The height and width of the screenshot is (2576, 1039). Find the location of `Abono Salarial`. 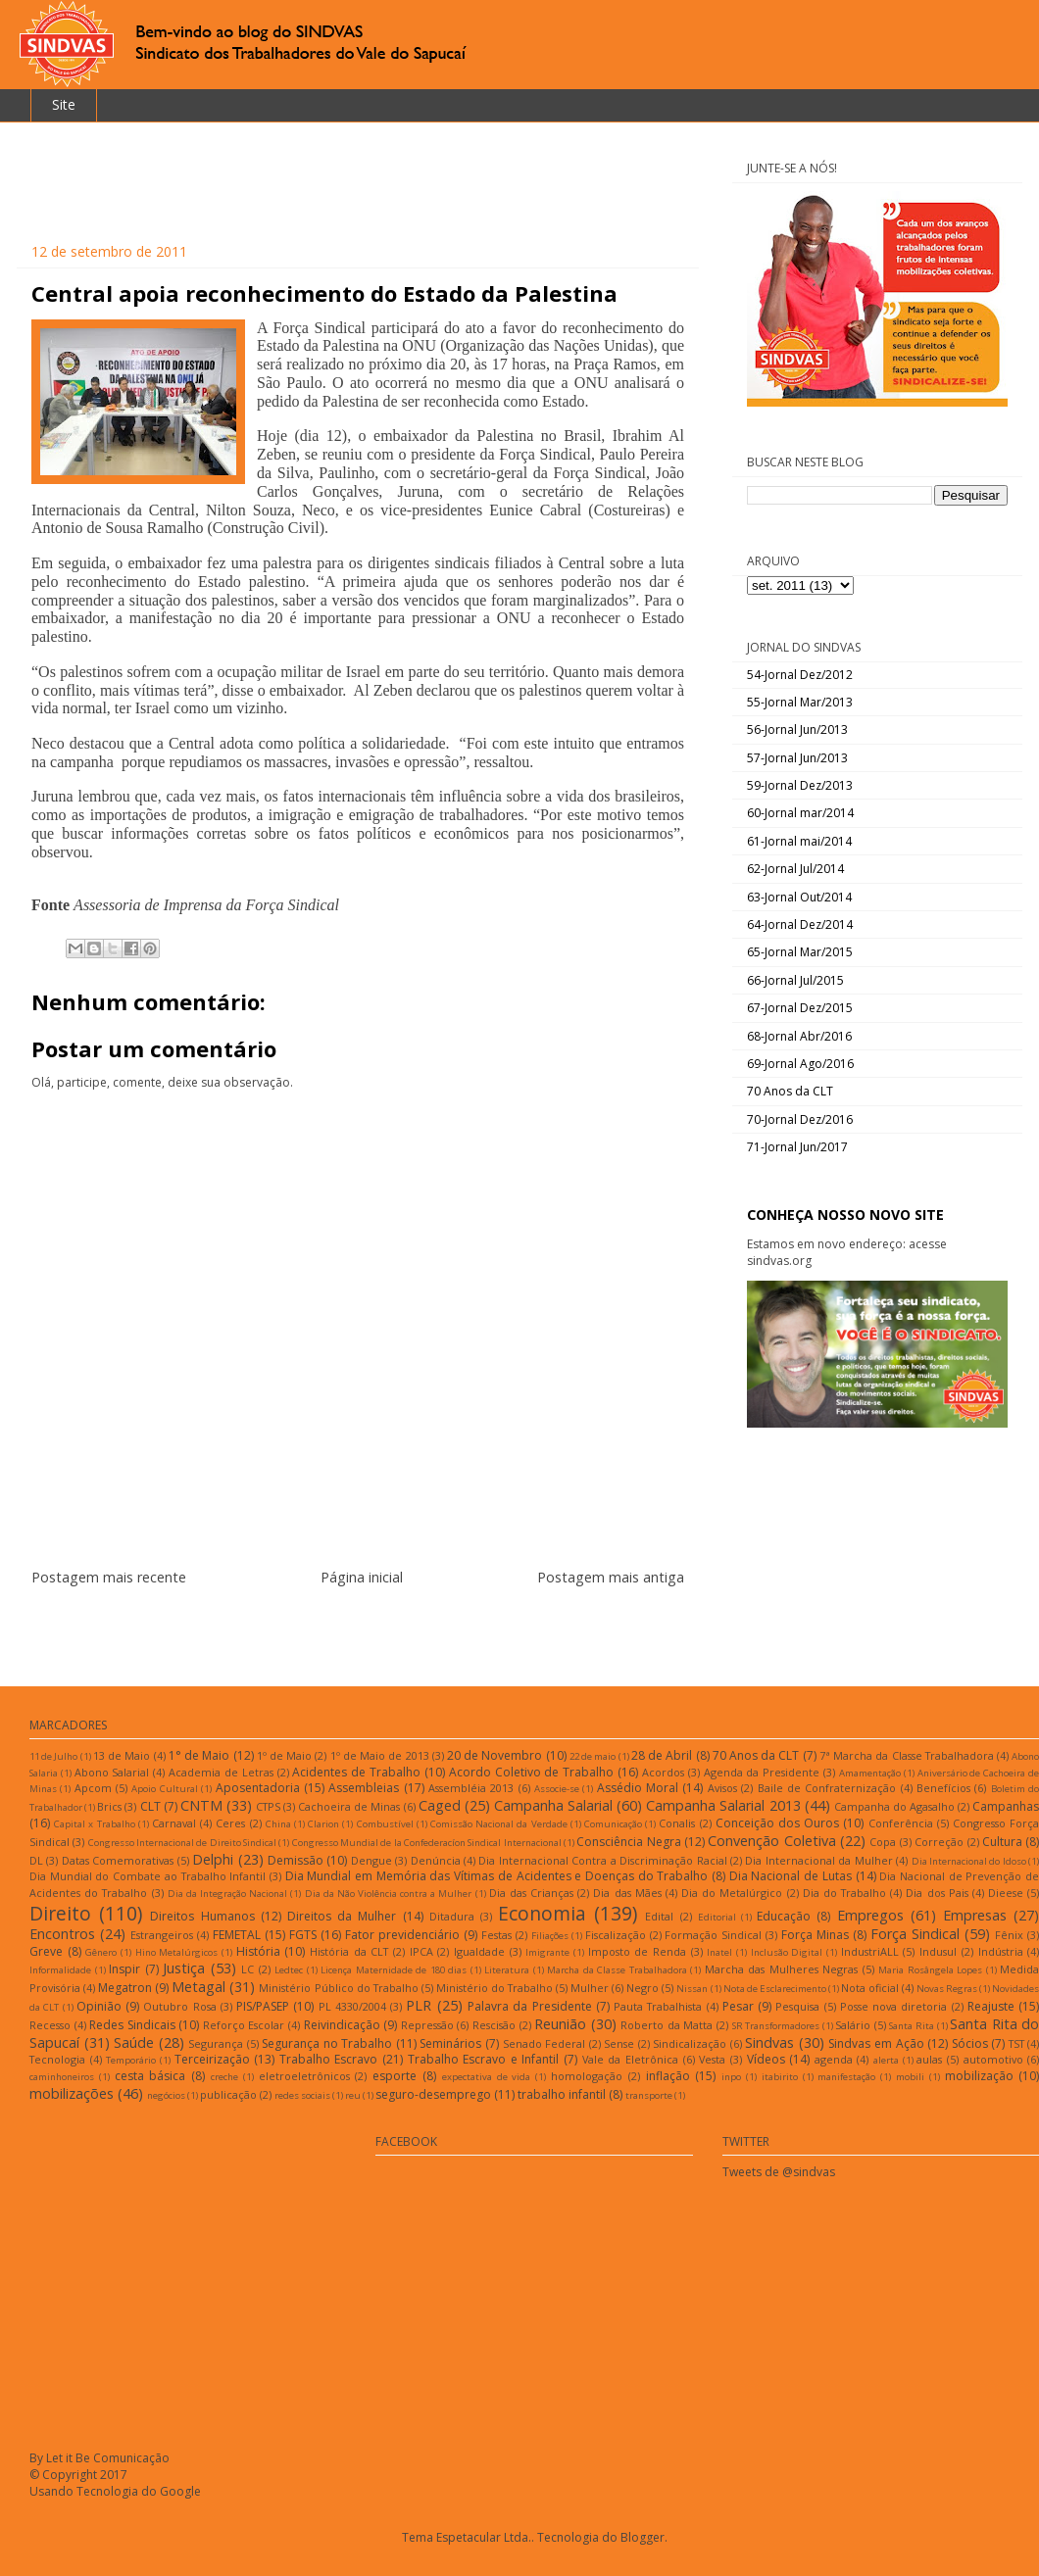

Abono Salarial is located at coordinates (112, 1772).